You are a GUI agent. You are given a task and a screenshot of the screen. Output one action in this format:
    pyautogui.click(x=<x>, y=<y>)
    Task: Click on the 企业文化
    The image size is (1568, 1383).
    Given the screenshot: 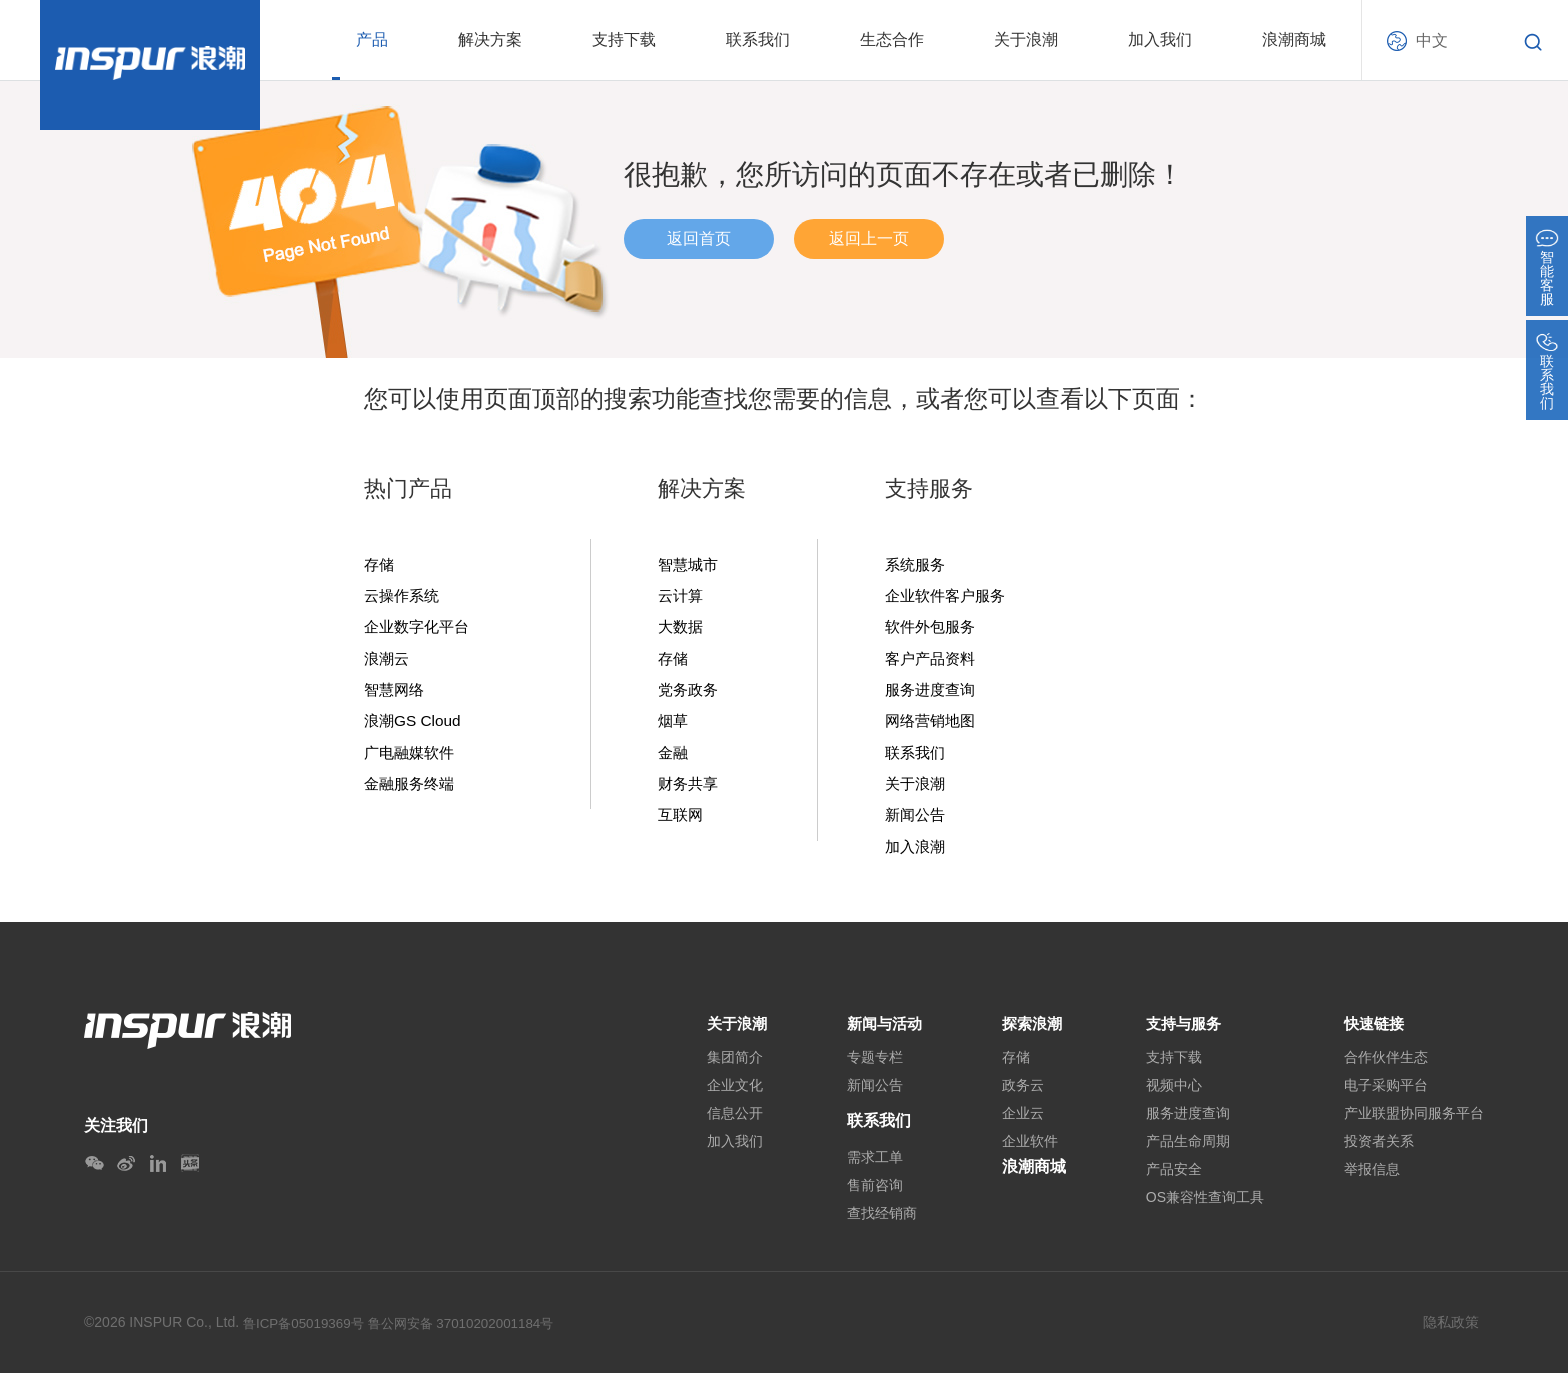 What is the action you would take?
    pyautogui.click(x=726, y=1095)
    